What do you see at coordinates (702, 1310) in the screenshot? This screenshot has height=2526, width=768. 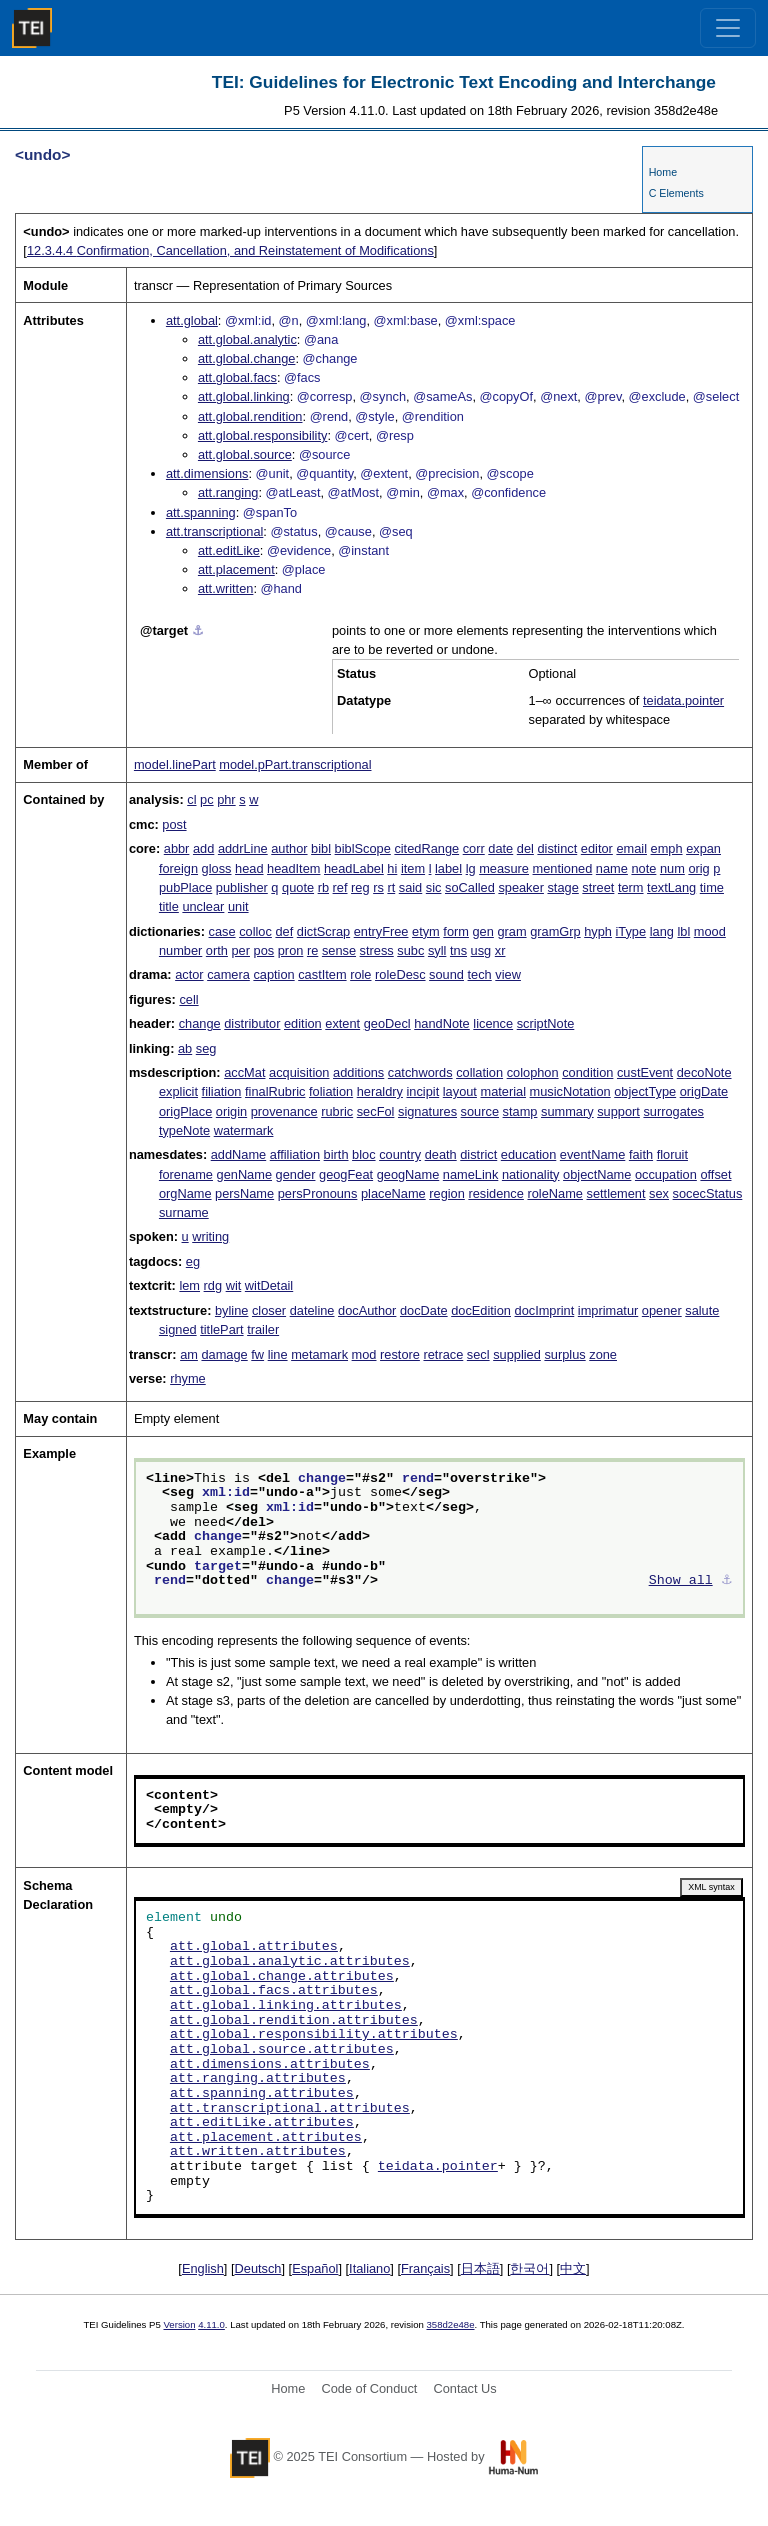 I see `salute` at bounding box center [702, 1310].